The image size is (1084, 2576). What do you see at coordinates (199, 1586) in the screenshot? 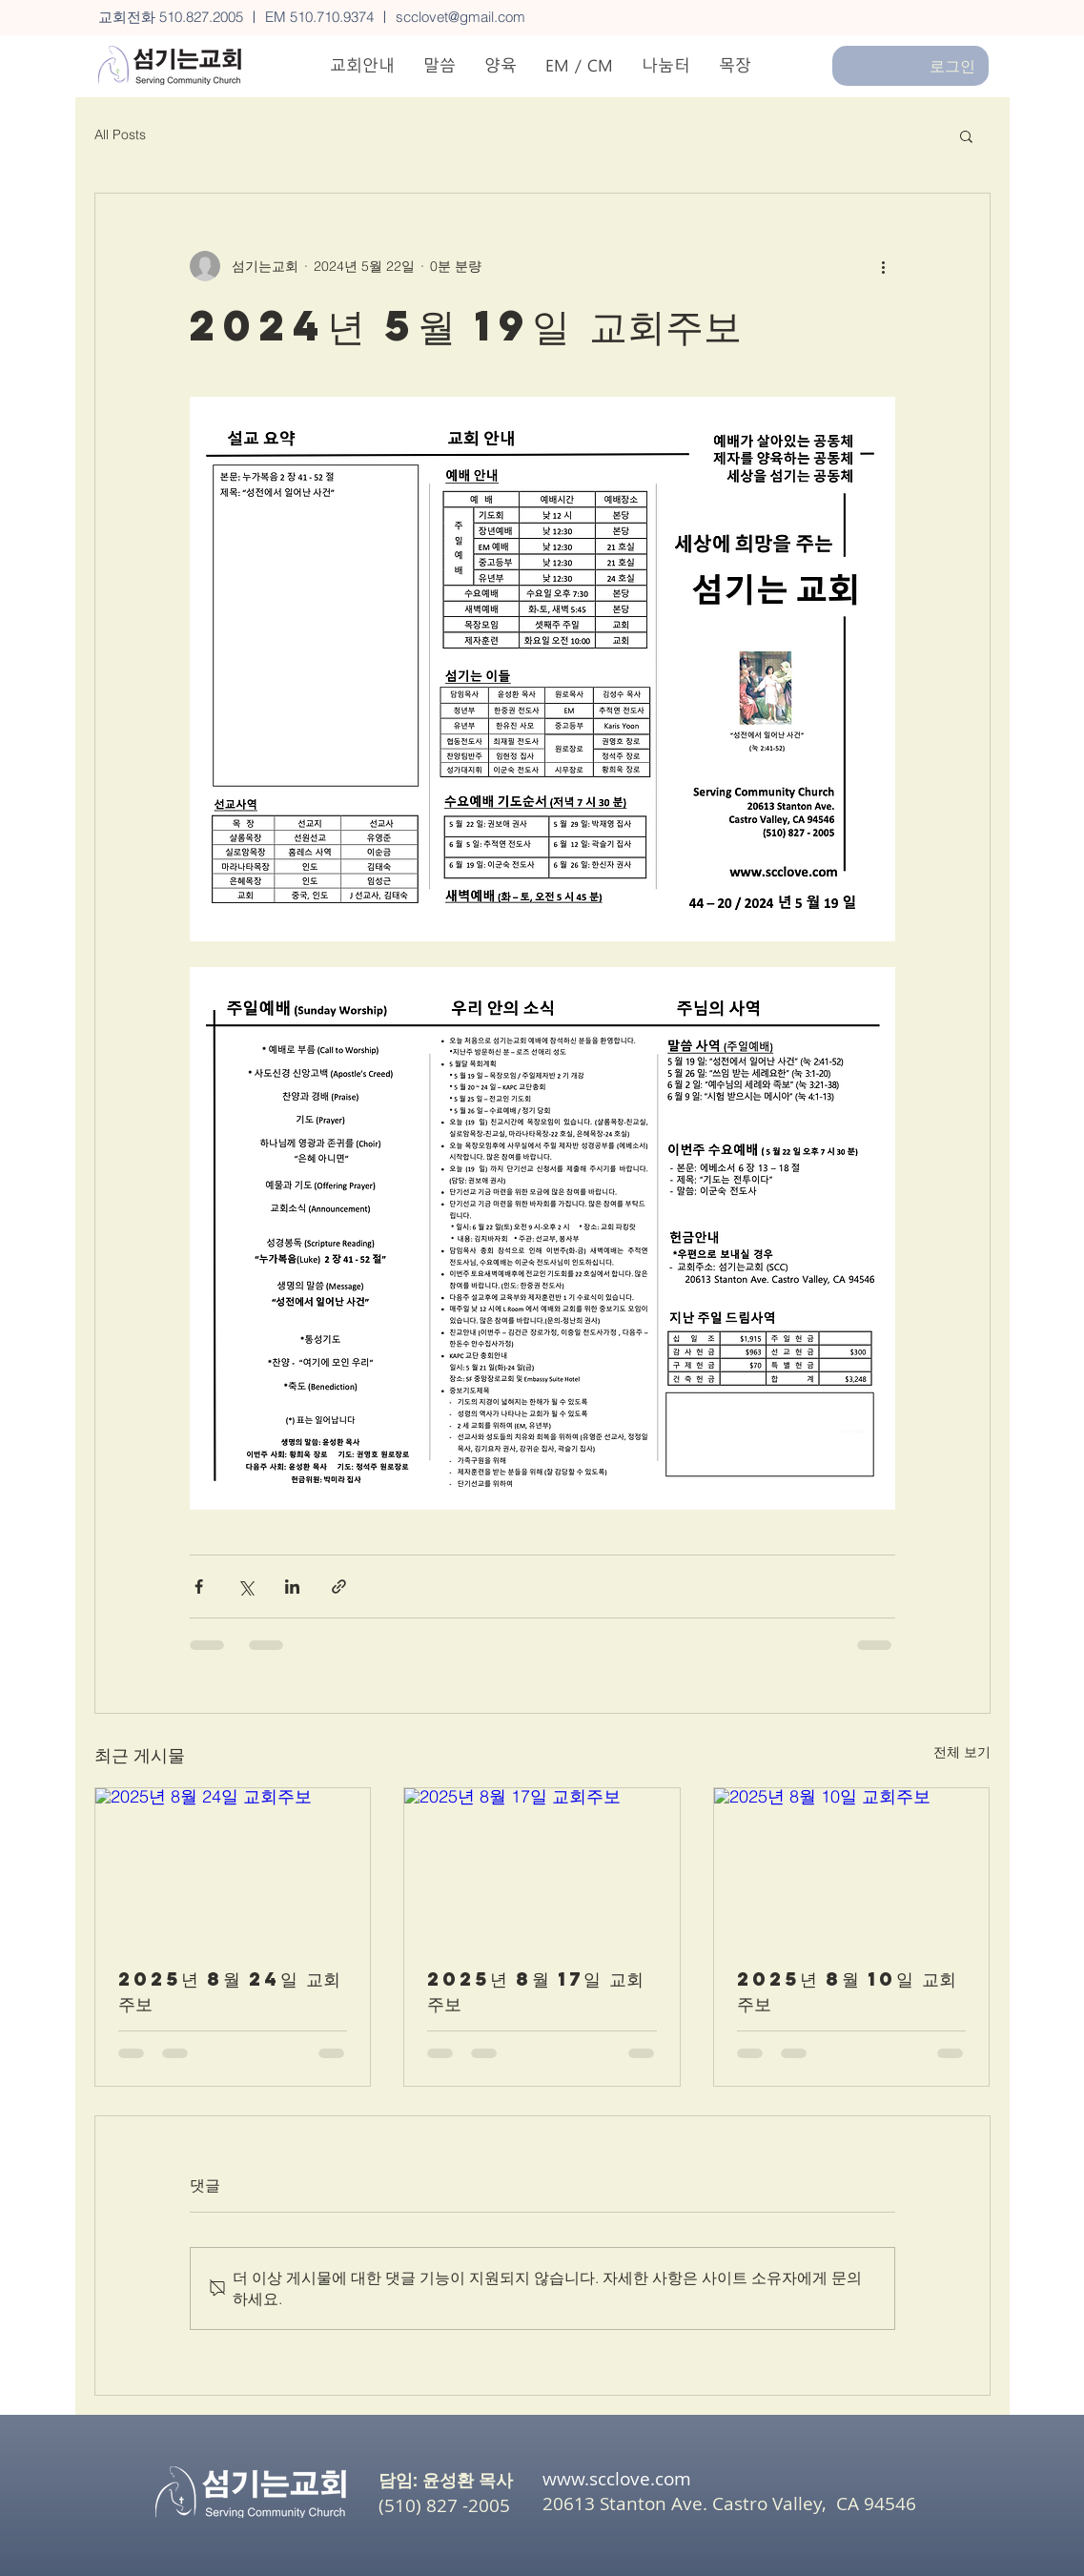
I see `[페이스북으로 공유]` at bounding box center [199, 1586].